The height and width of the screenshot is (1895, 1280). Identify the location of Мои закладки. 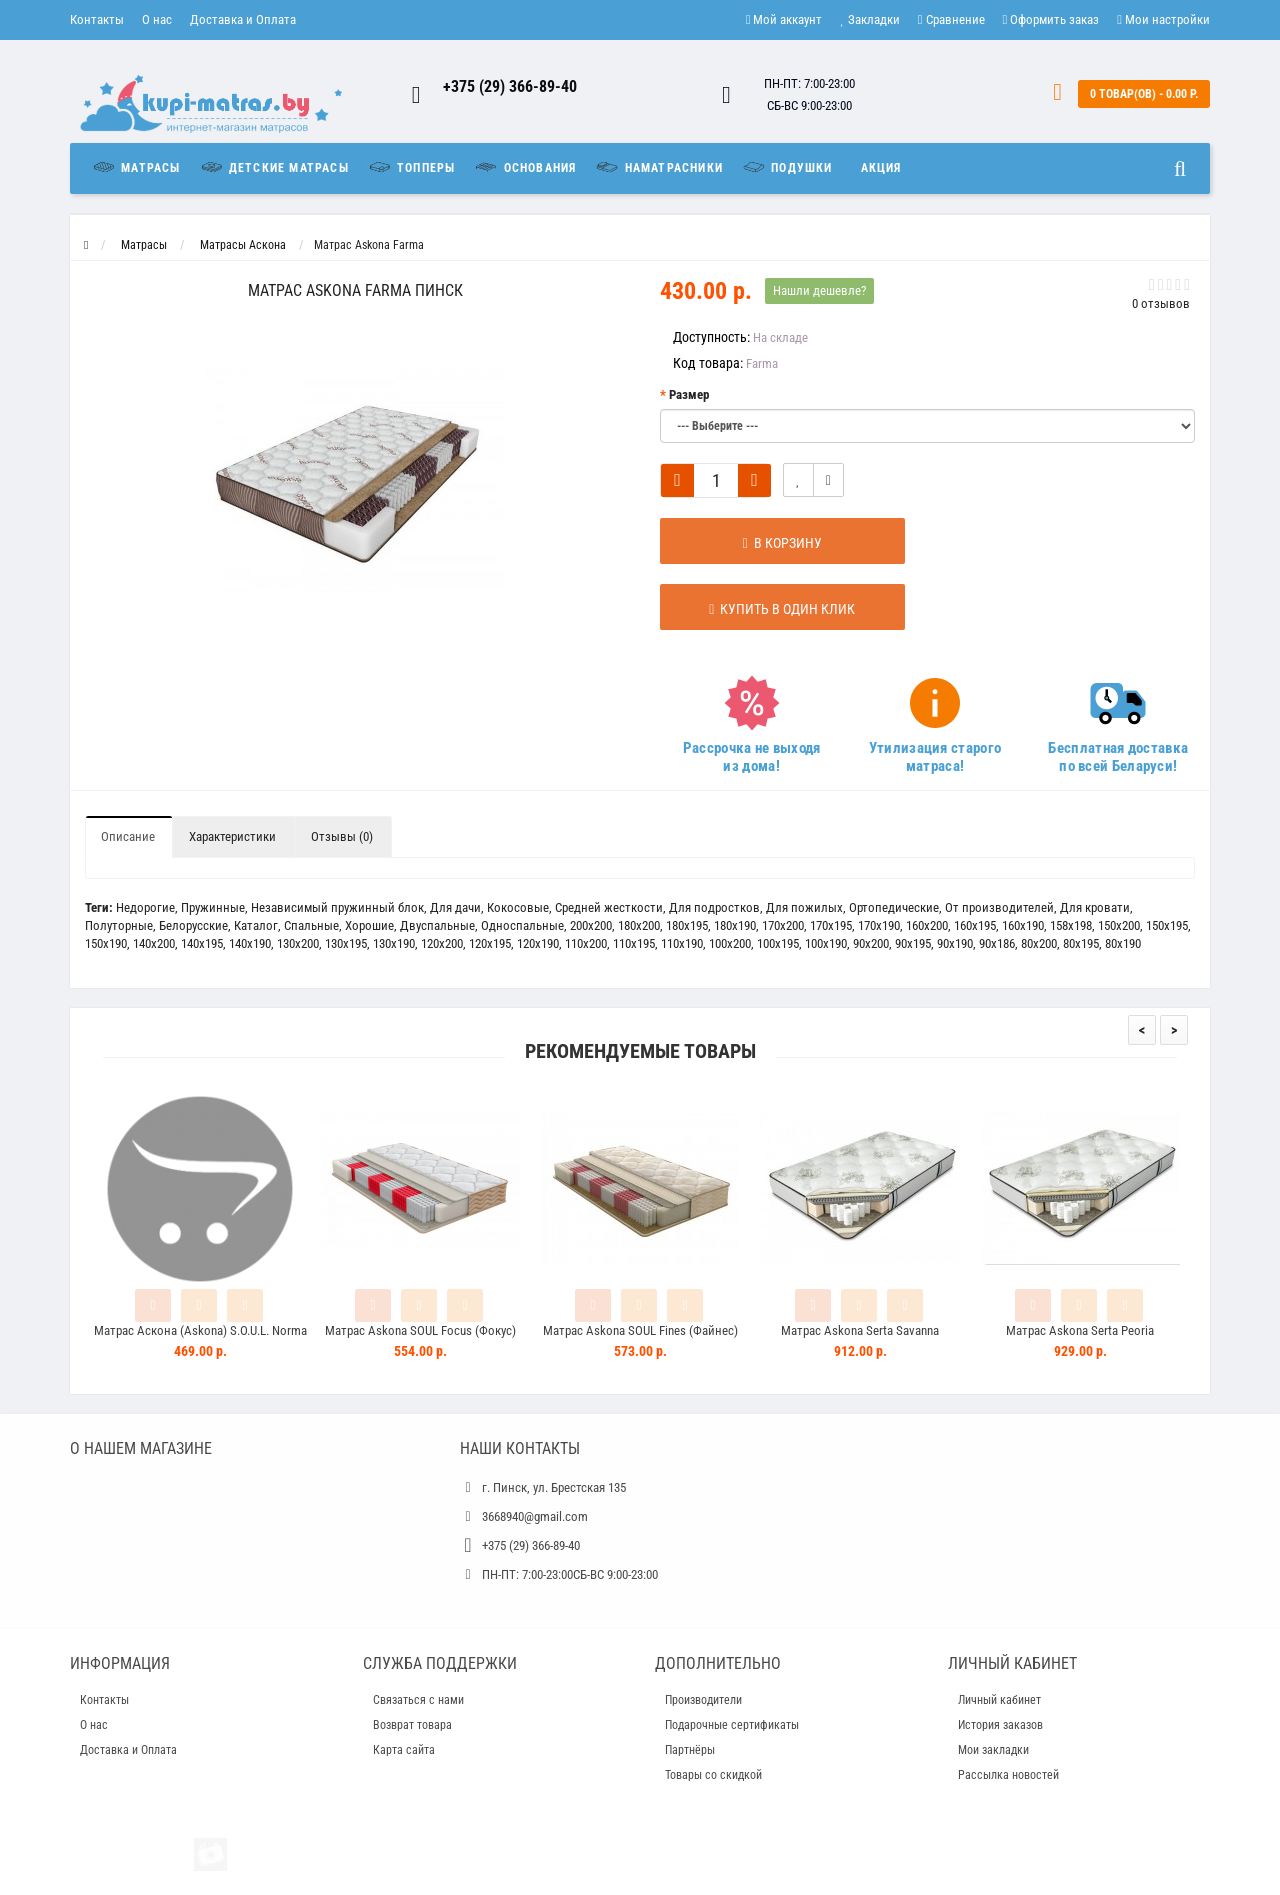
(993, 1750).